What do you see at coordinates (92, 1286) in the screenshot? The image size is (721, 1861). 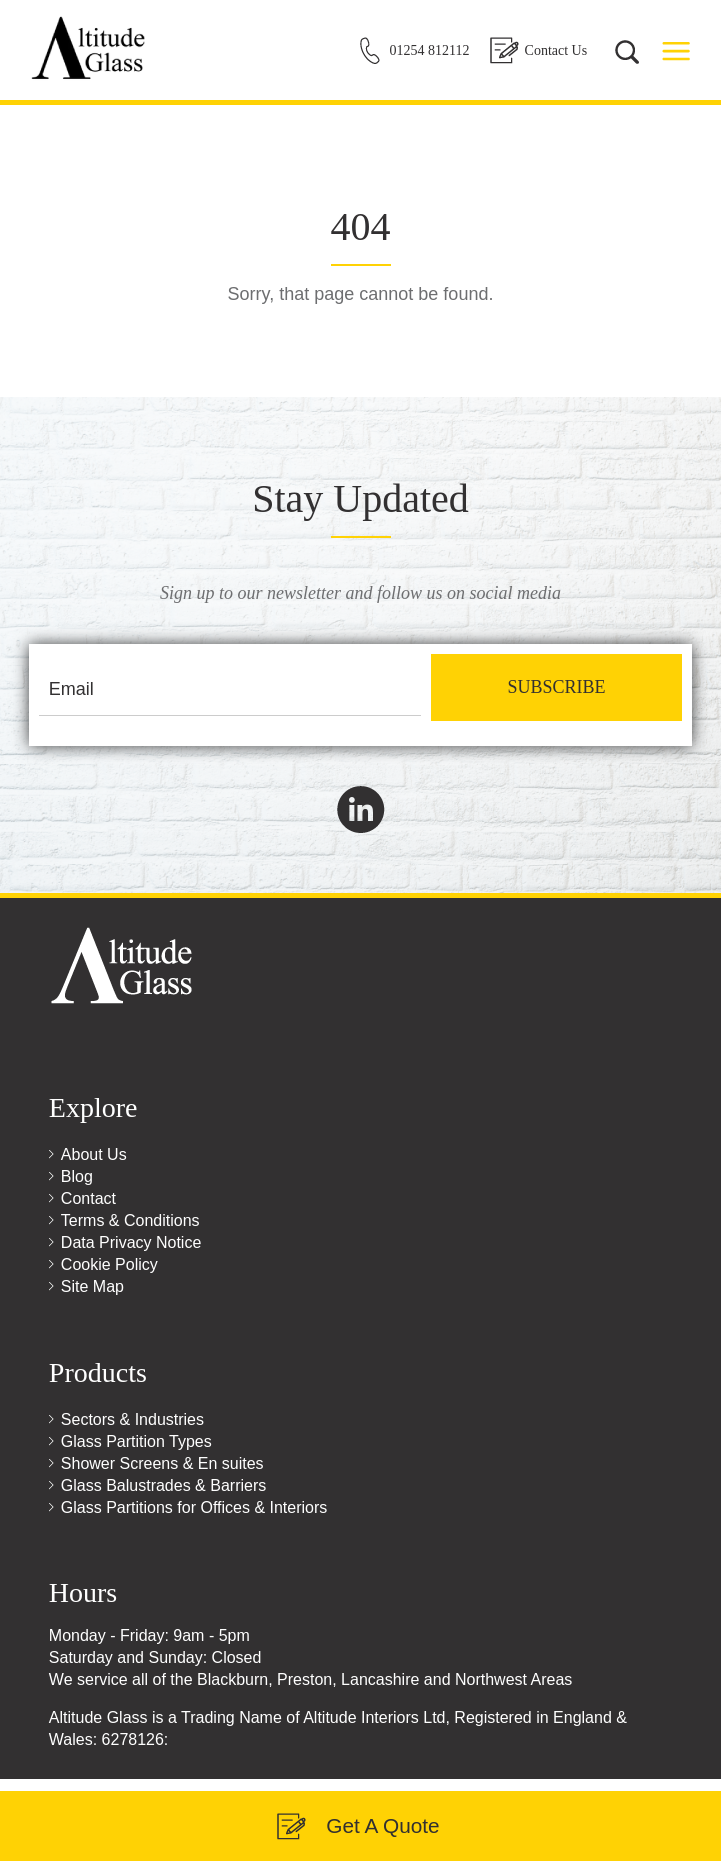 I see `Site Map` at bounding box center [92, 1286].